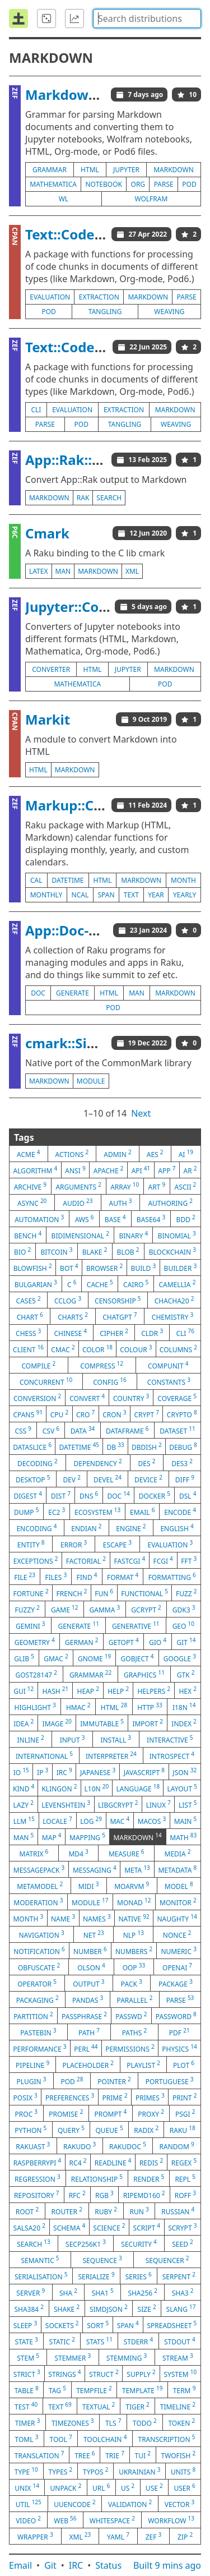 This screenshot has height=2576, width=210. Describe the element at coordinates (64, 2373) in the screenshot. I see `strings` at that location.